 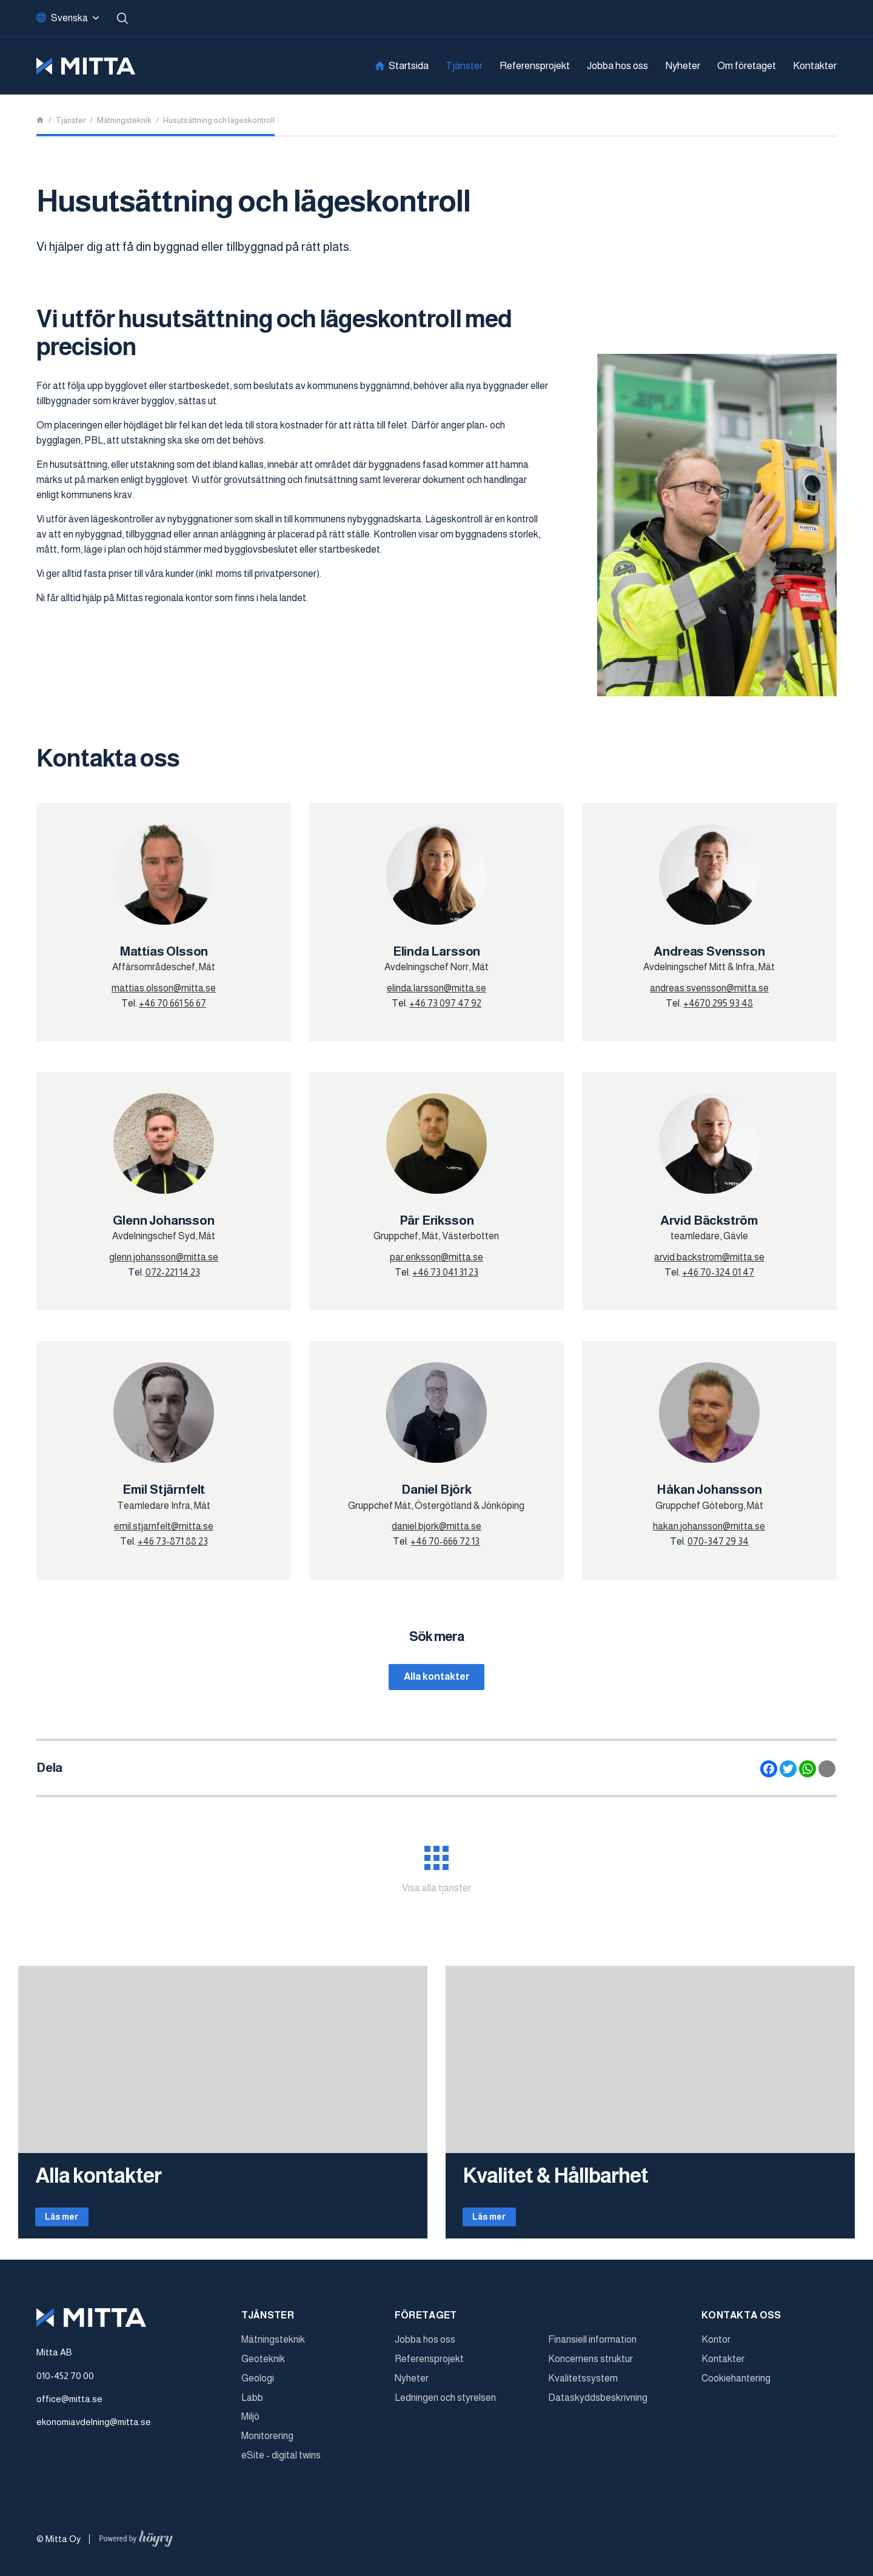 I want to click on glenn.johansson@mitta.se, so click(x=163, y=1257).